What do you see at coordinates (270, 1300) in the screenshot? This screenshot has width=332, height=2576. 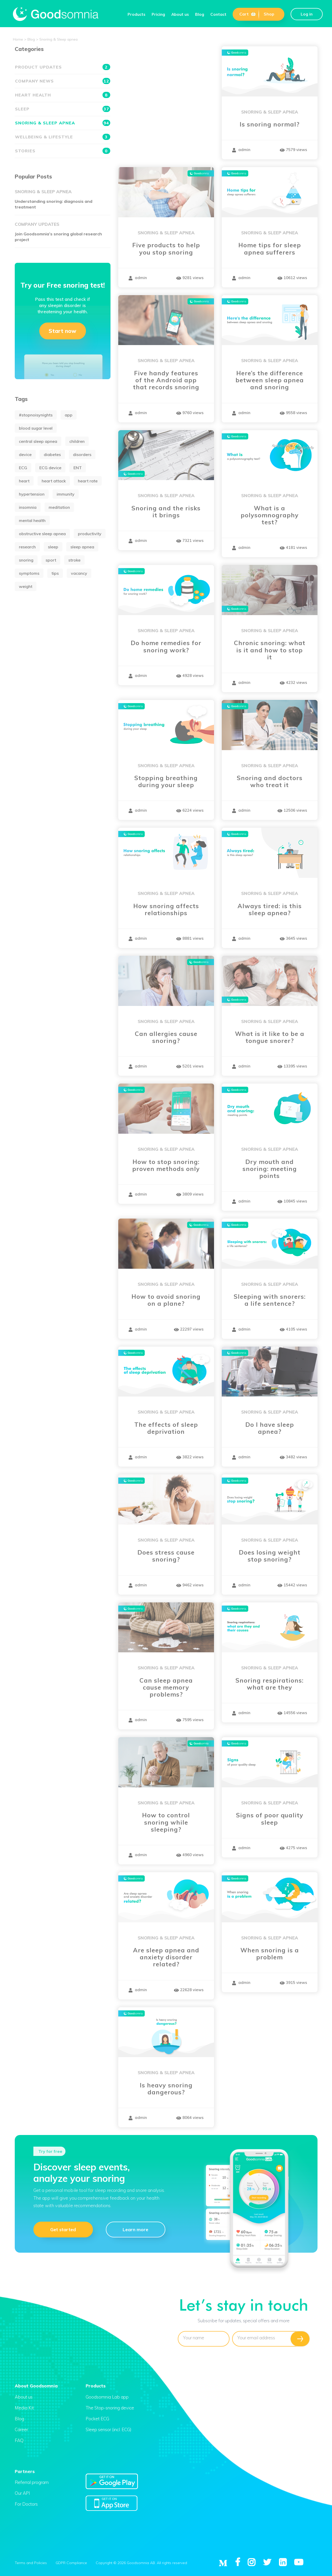 I see `Sleeping with snorers: a life sentence?` at bounding box center [270, 1300].